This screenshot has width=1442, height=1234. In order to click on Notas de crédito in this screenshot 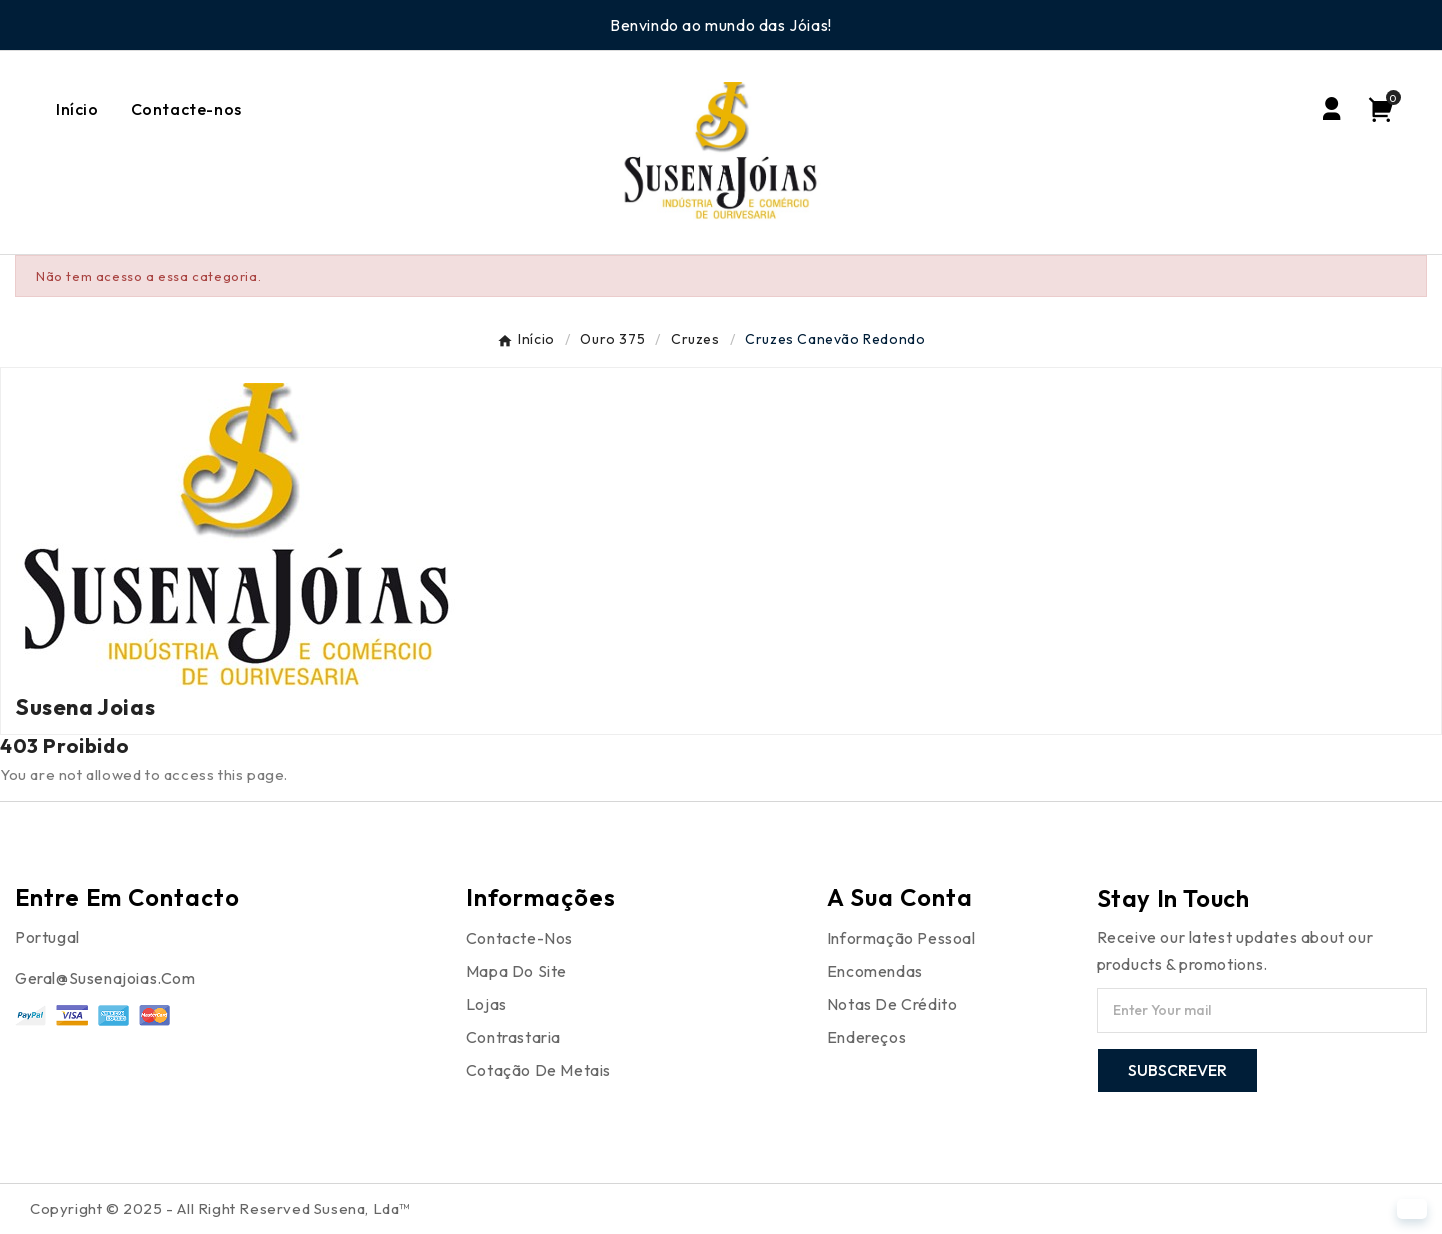, I will do `click(892, 1004)`.